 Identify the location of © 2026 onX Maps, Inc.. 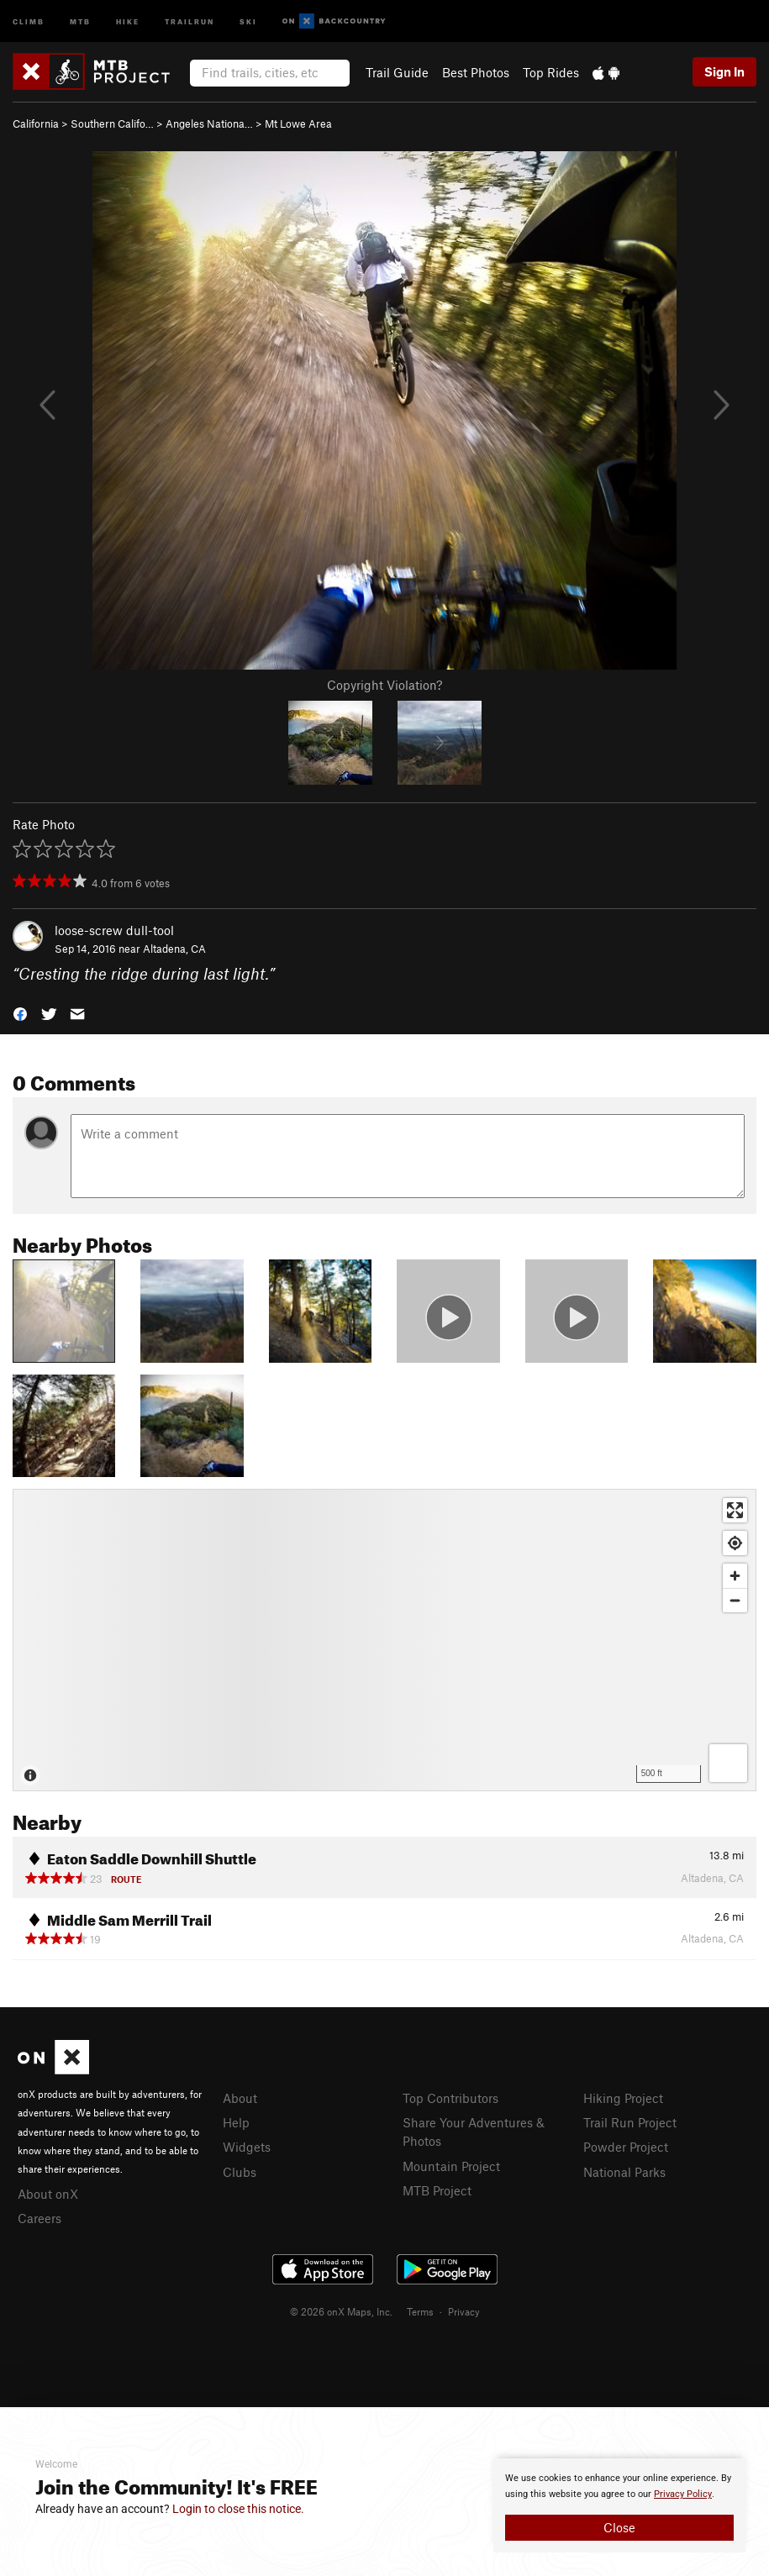
(341, 2311).